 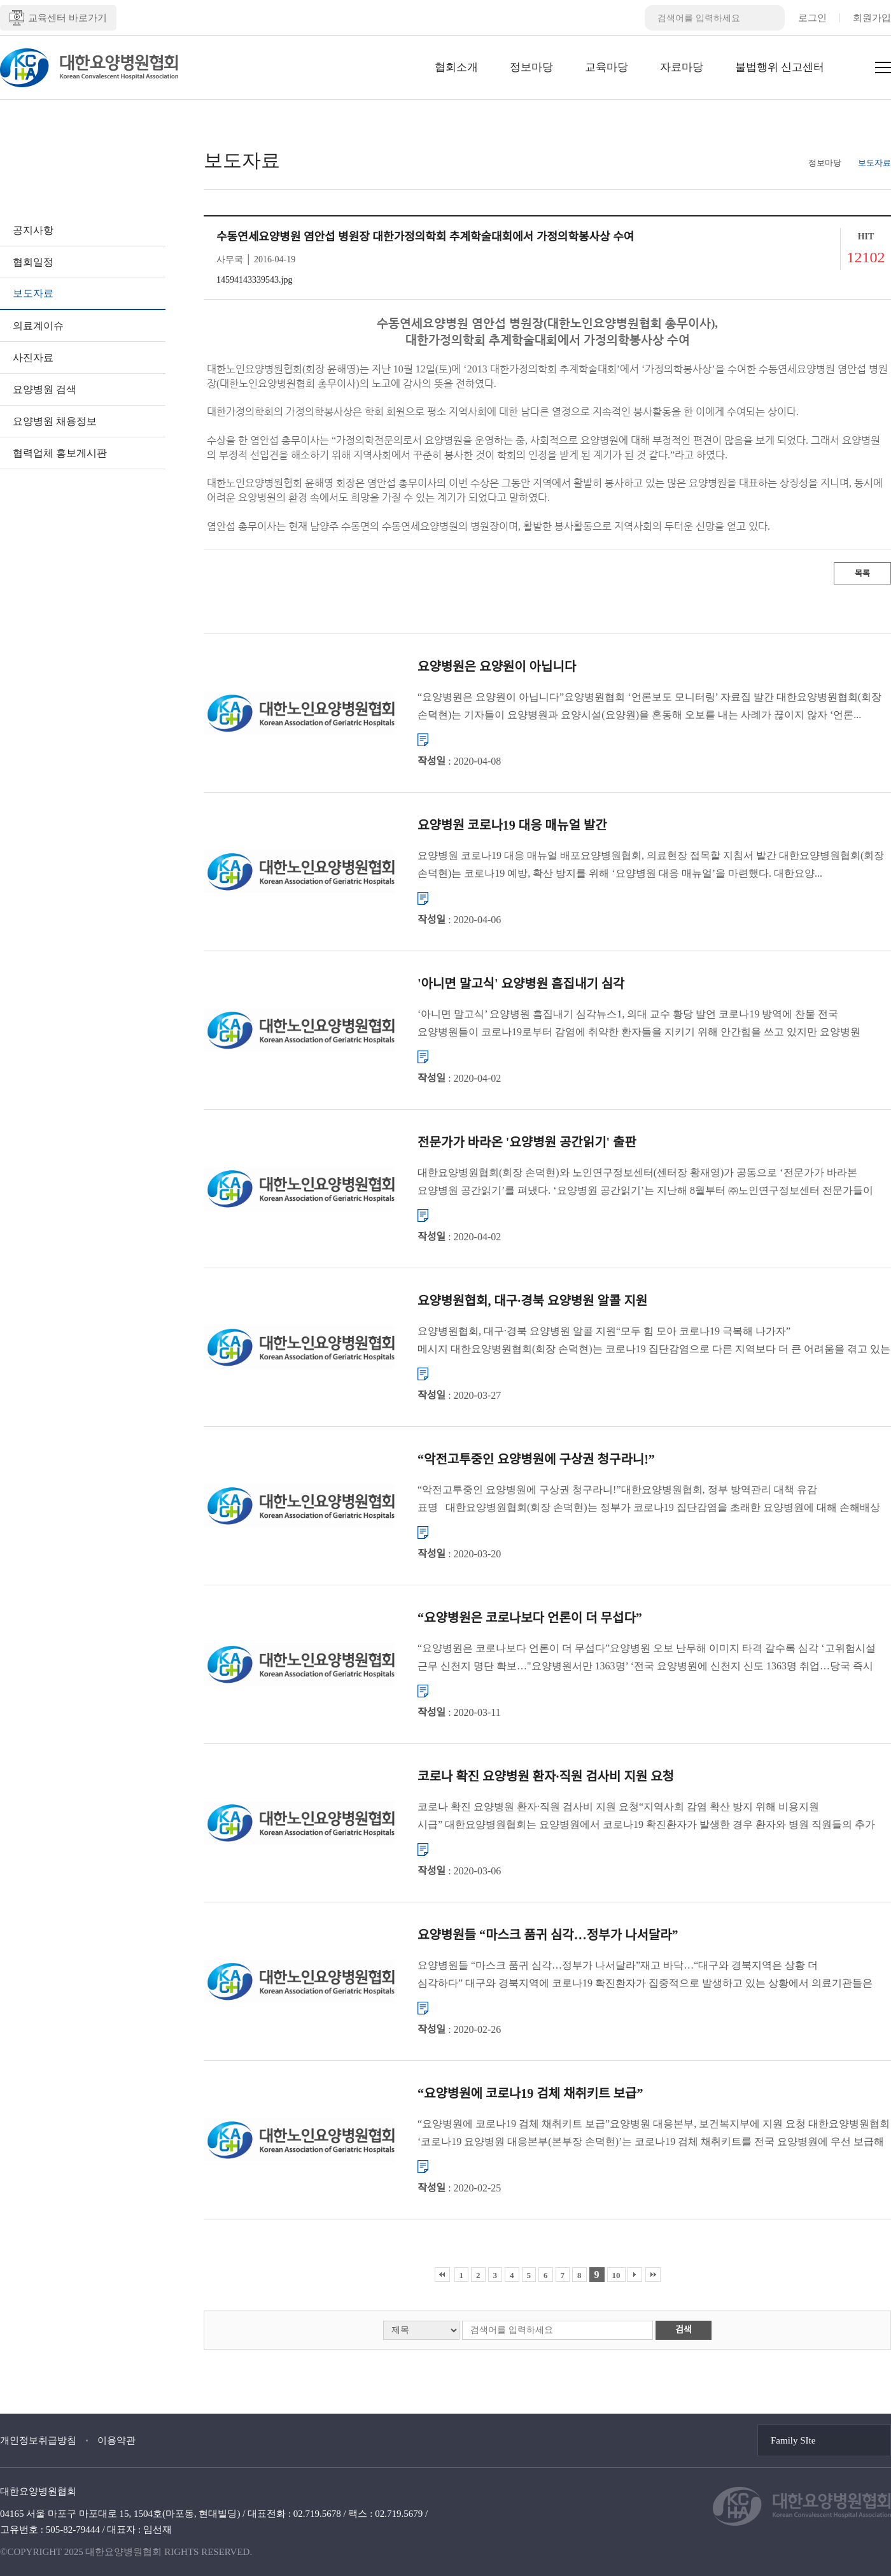 What do you see at coordinates (547, 1935) in the screenshot?
I see `요양병원들 “마스크 품귀 심각…정부가 나서달라”` at bounding box center [547, 1935].